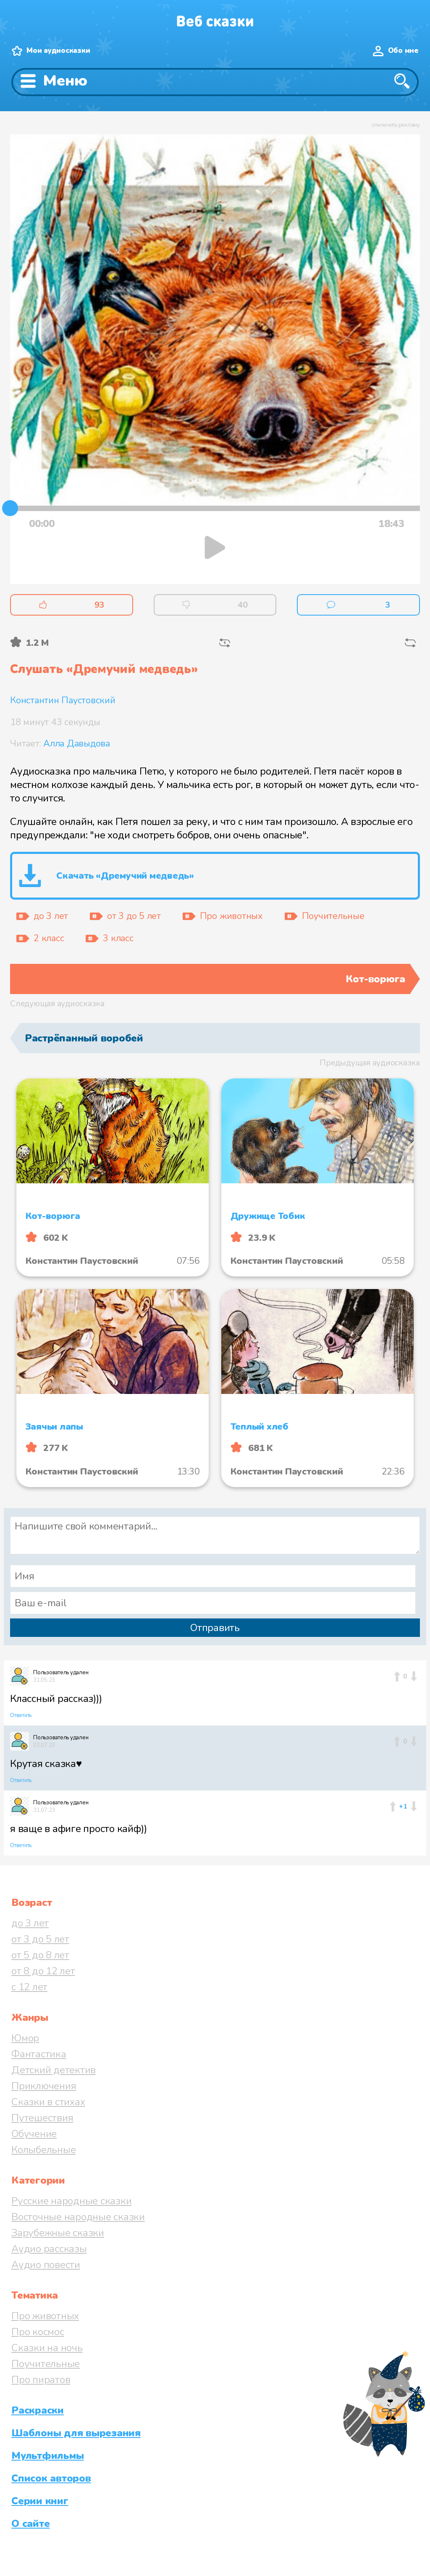 The height and width of the screenshot is (2576, 430). What do you see at coordinates (58, 50) in the screenshot?
I see `Мои аудиосказки` at bounding box center [58, 50].